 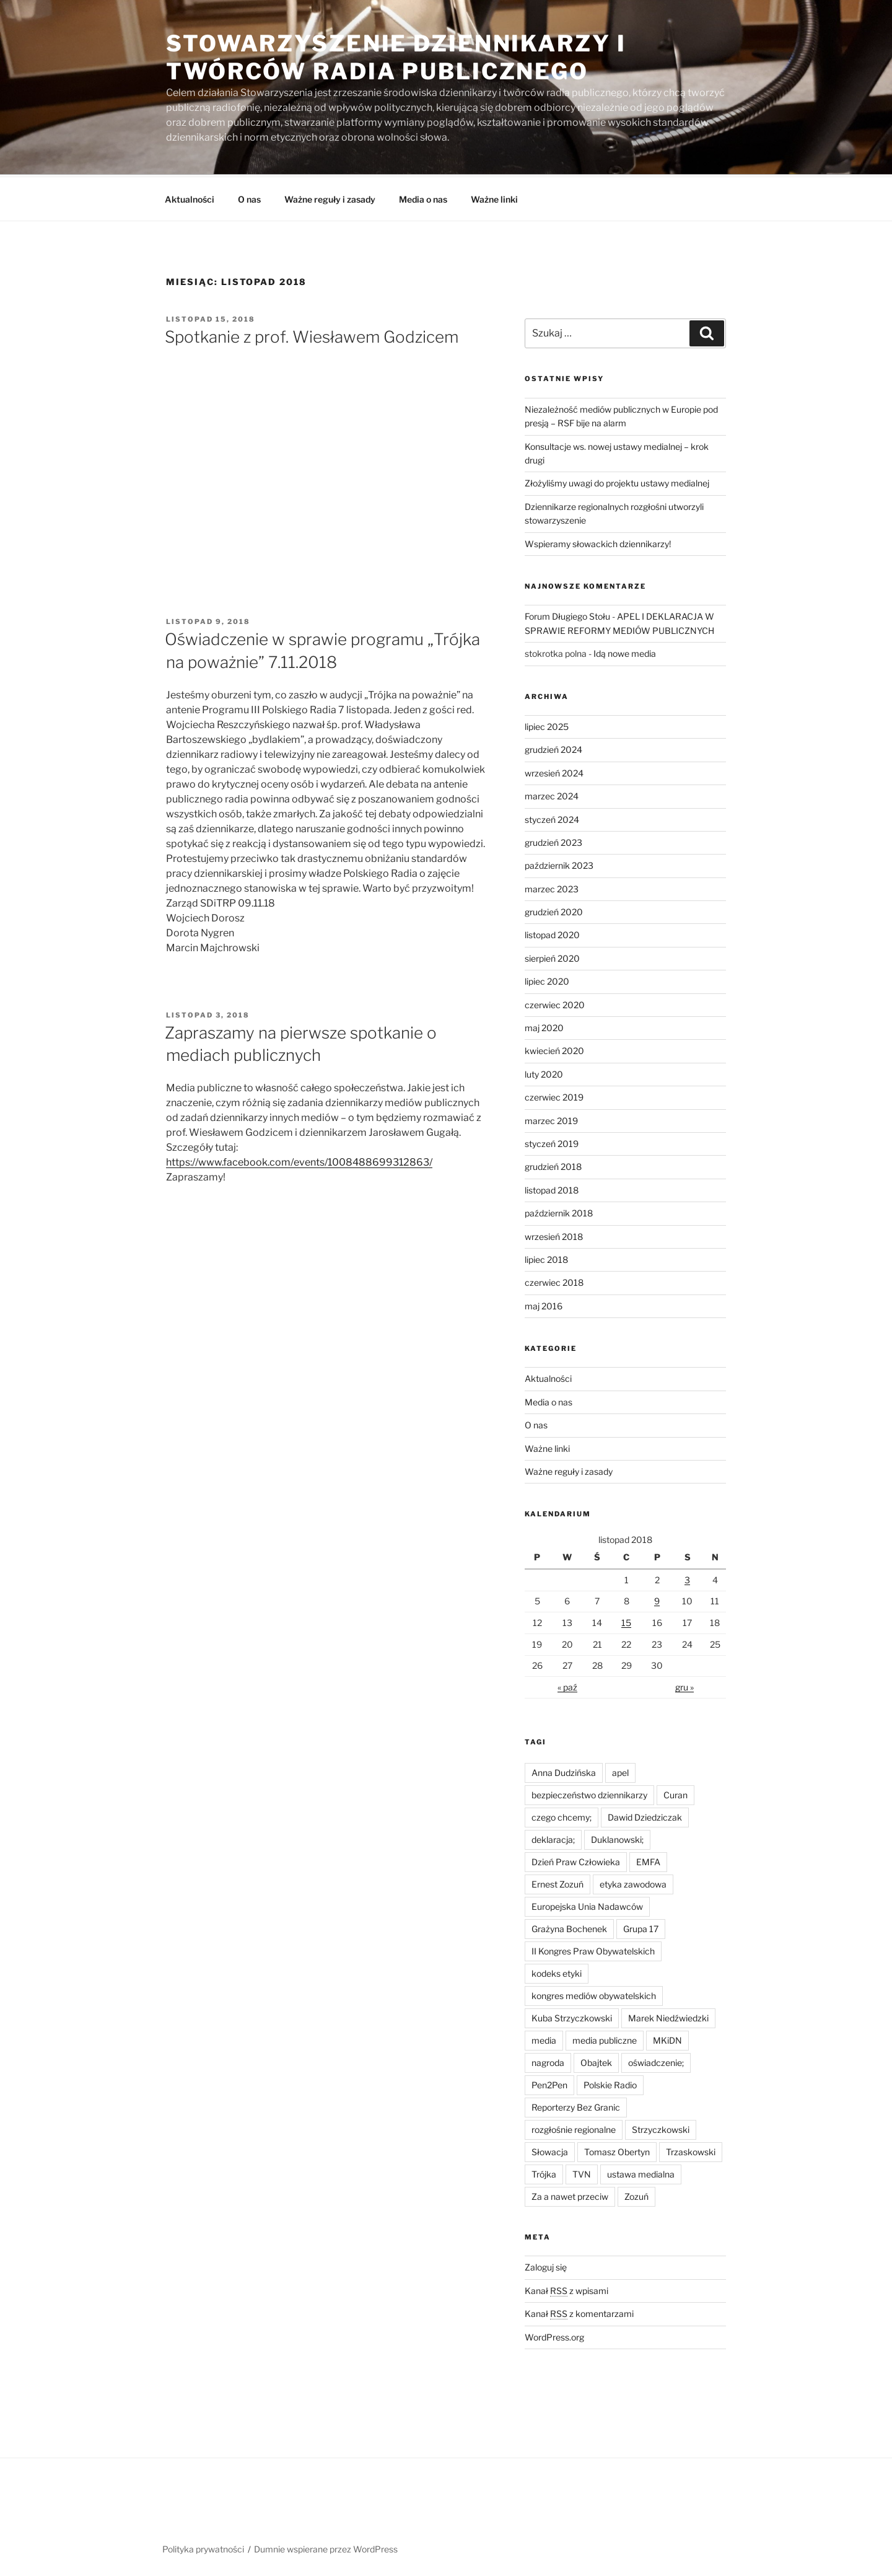 What do you see at coordinates (556, 1971) in the screenshot?
I see `kodeks etyki` at bounding box center [556, 1971].